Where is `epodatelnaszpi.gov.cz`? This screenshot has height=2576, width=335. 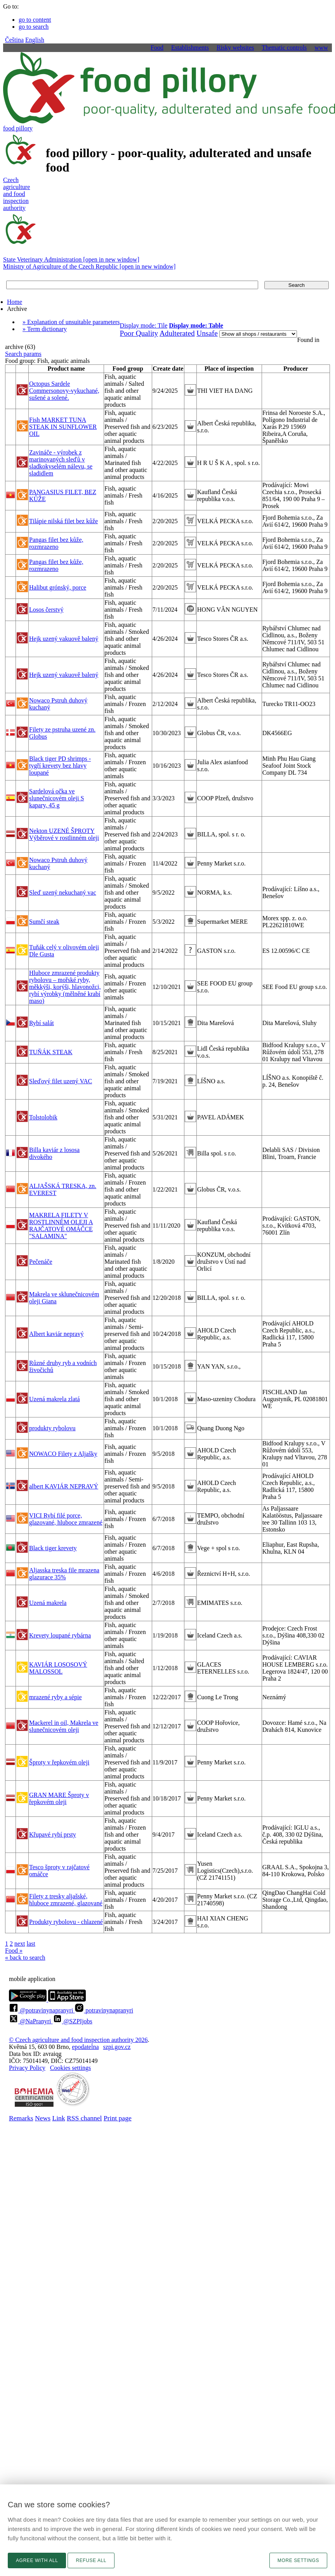 epodatelnaszpi.gov.cz is located at coordinates (101, 2046).